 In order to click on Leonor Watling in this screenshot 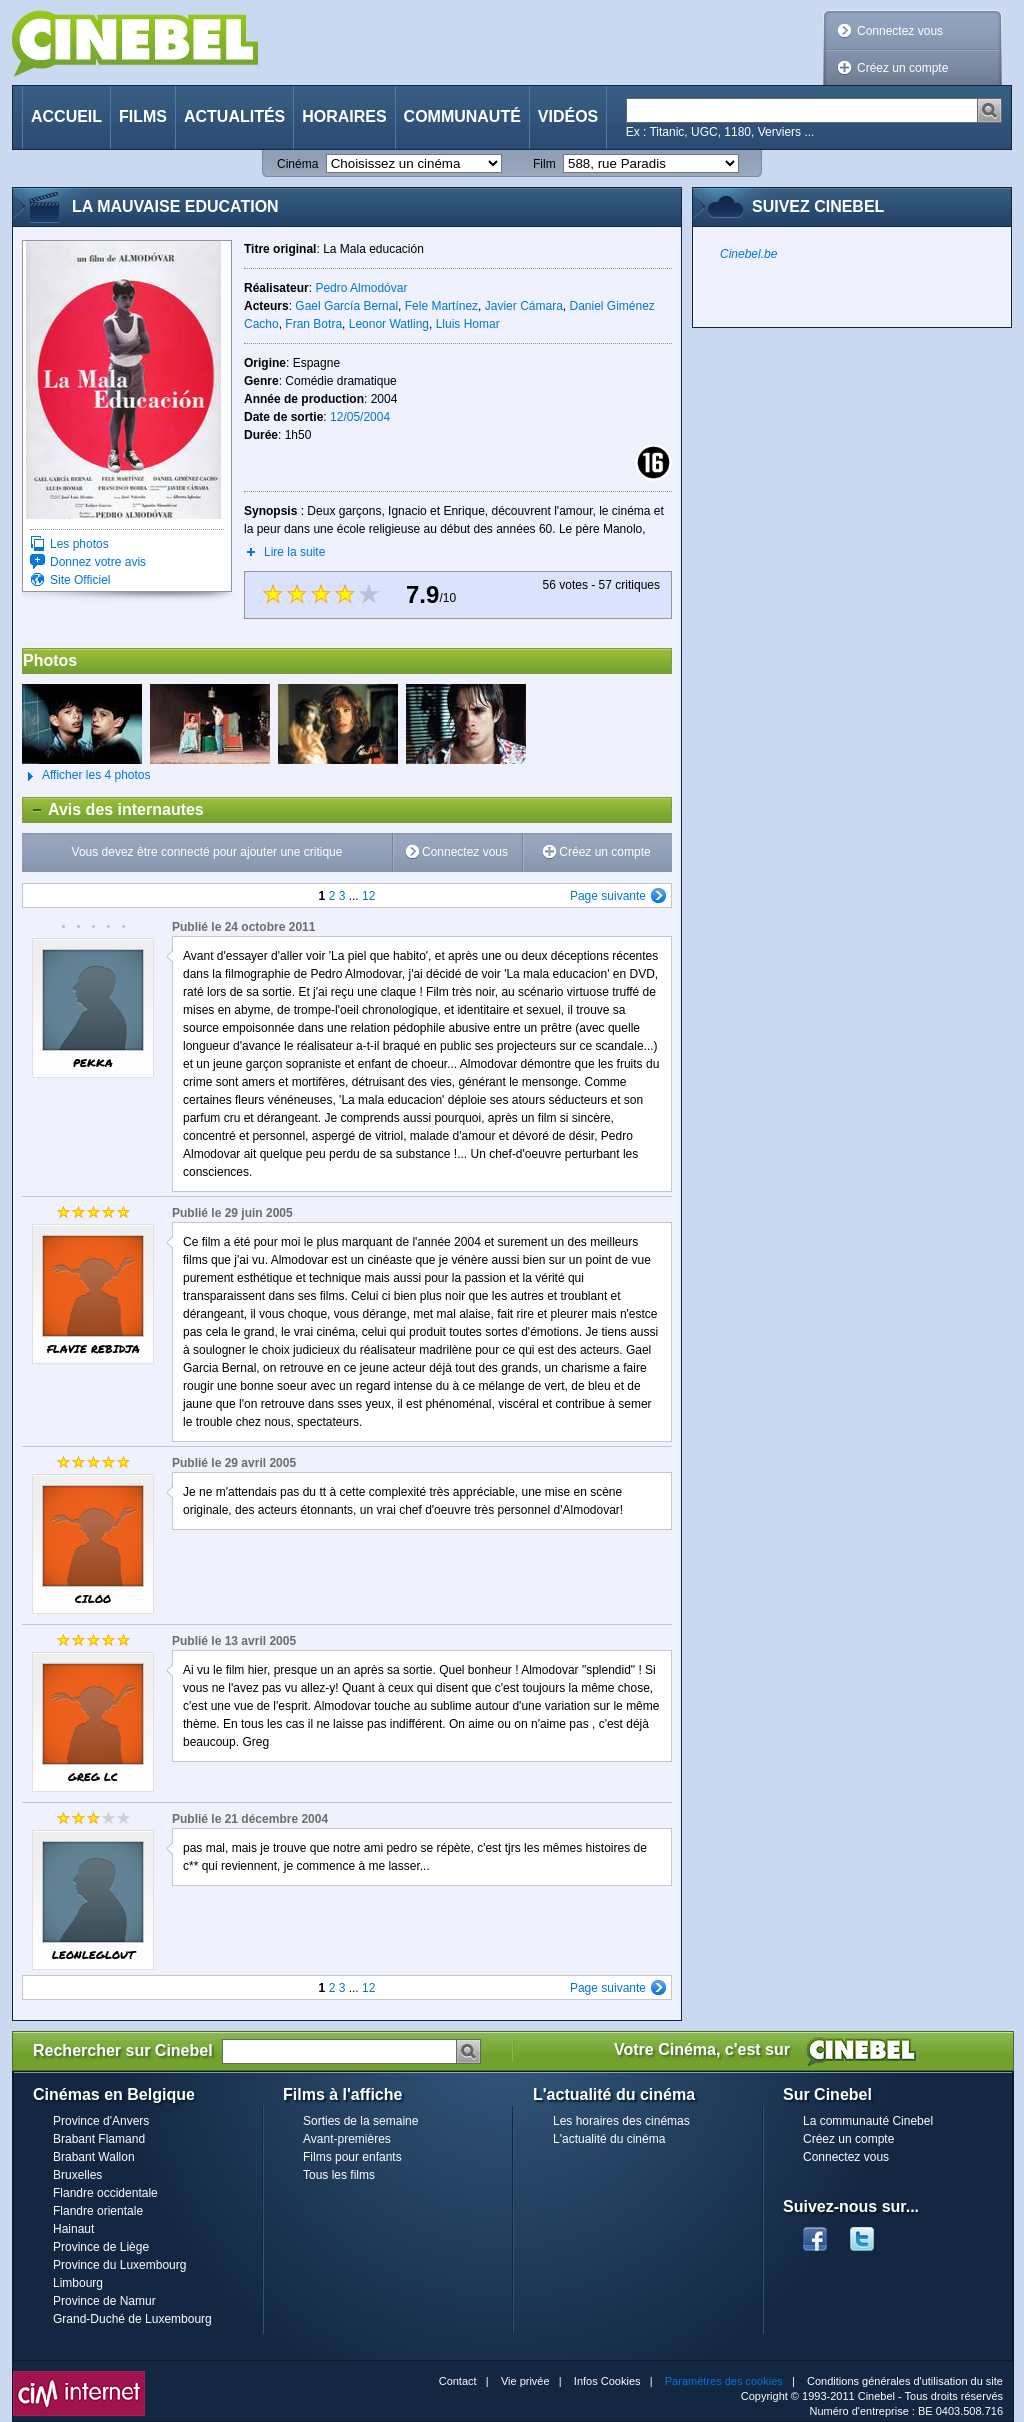, I will do `click(389, 324)`.